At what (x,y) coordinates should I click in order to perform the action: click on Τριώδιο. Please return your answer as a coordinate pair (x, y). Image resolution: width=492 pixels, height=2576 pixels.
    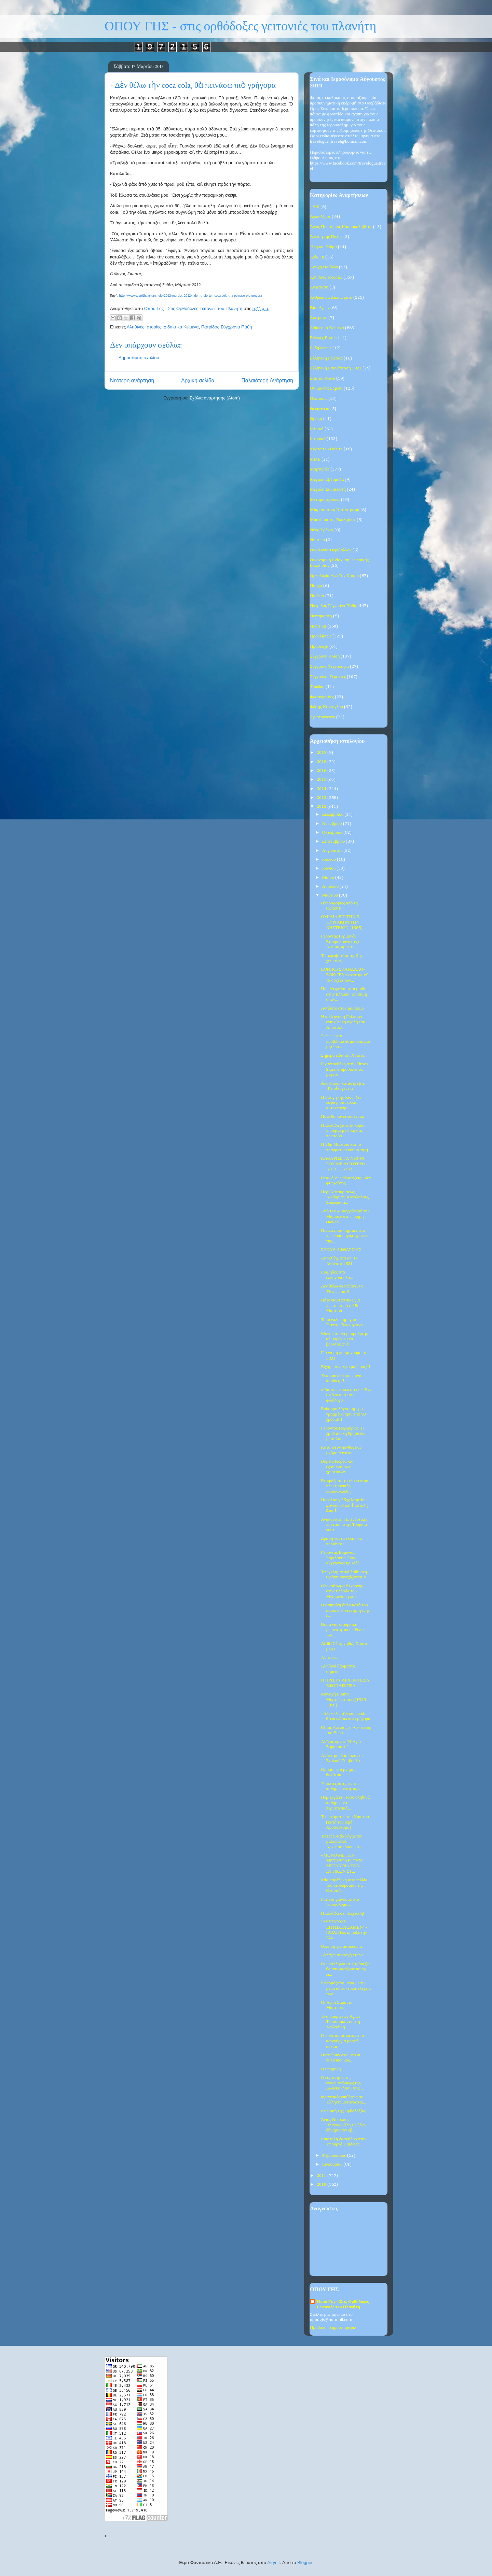
    Looking at the image, I should click on (317, 687).